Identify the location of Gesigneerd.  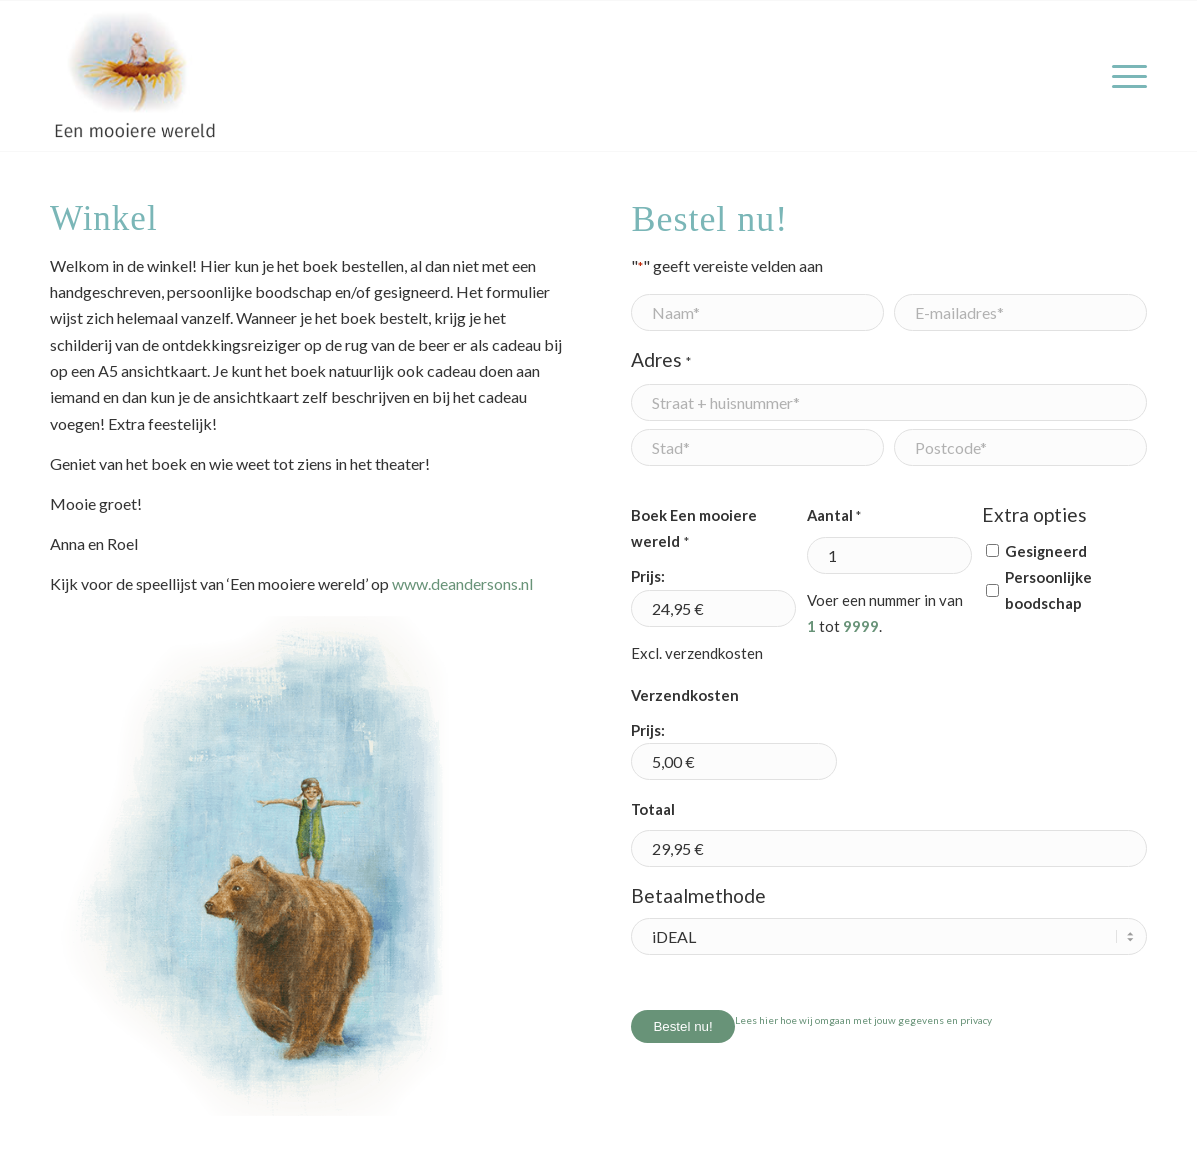
(1046, 551).